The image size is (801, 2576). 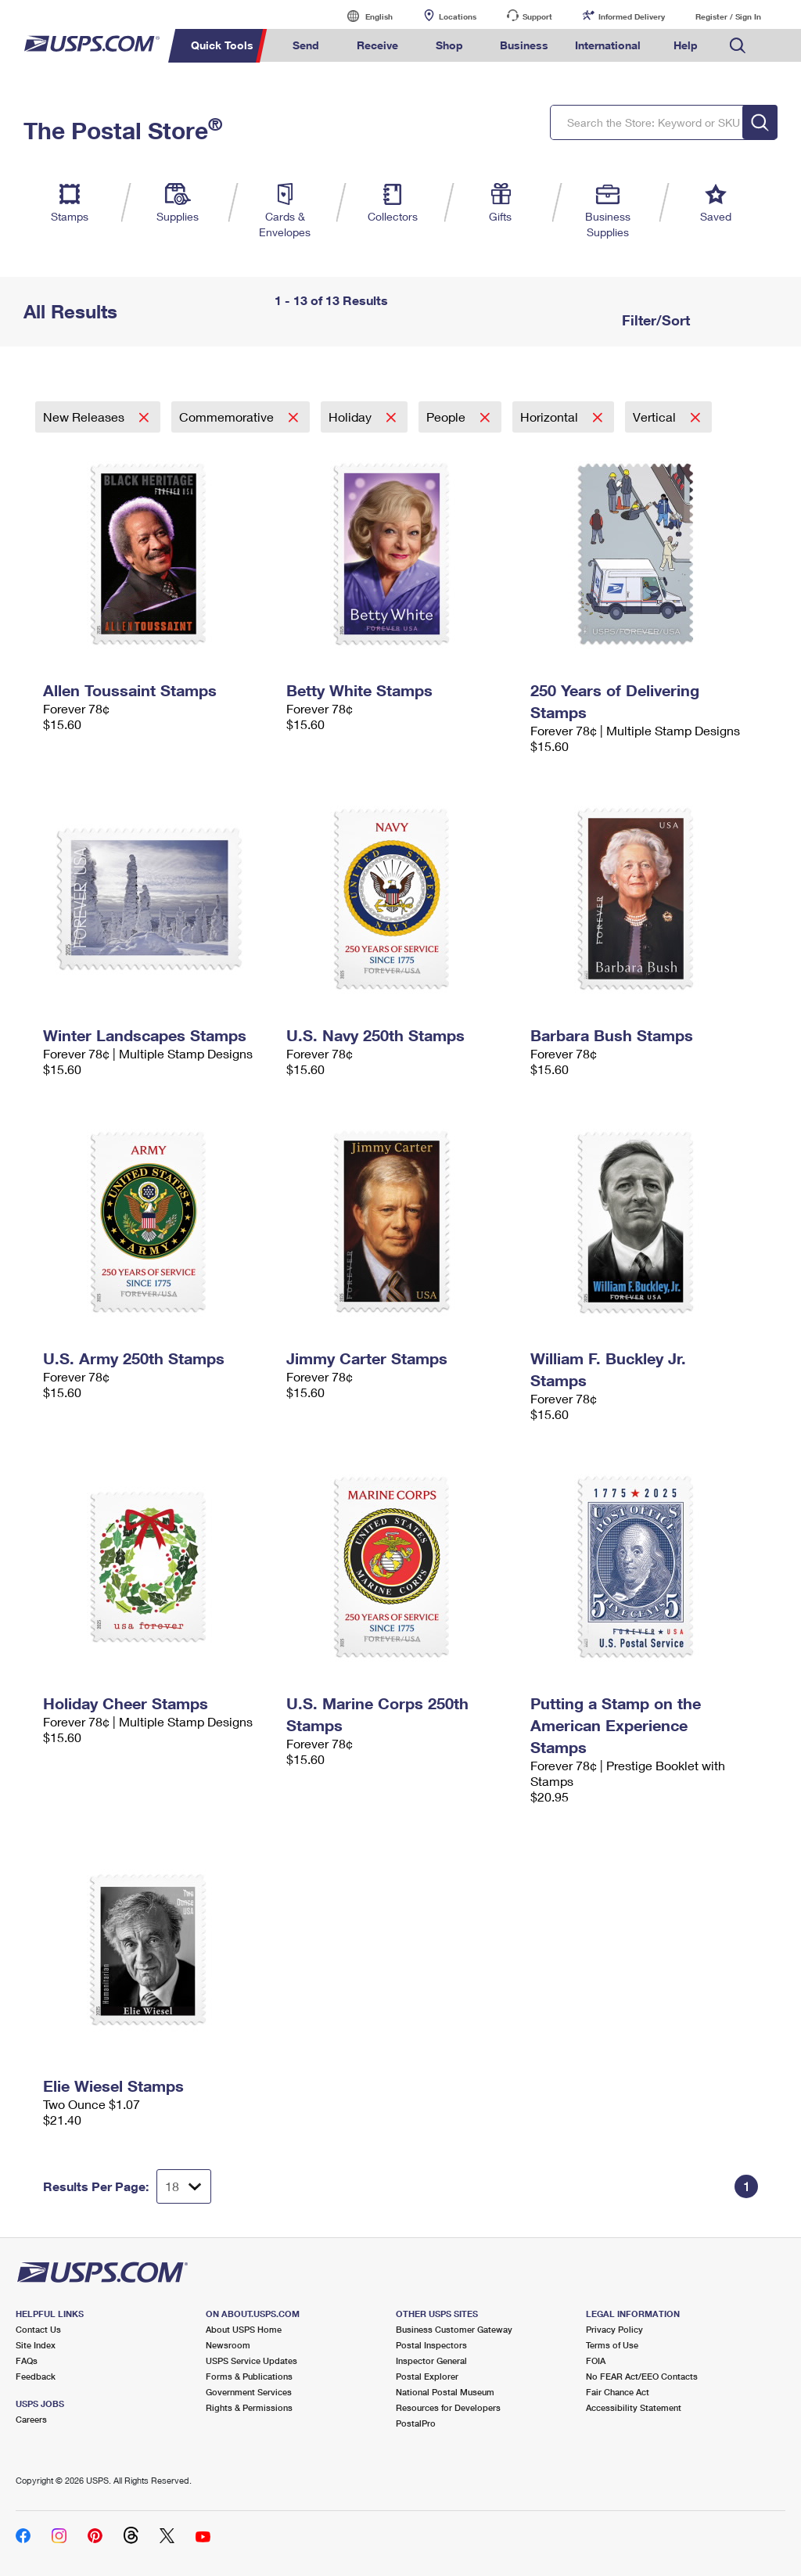 What do you see at coordinates (617, 2392) in the screenshot?
I see `Fair Chance Act` at bounding box center [617, 2392].